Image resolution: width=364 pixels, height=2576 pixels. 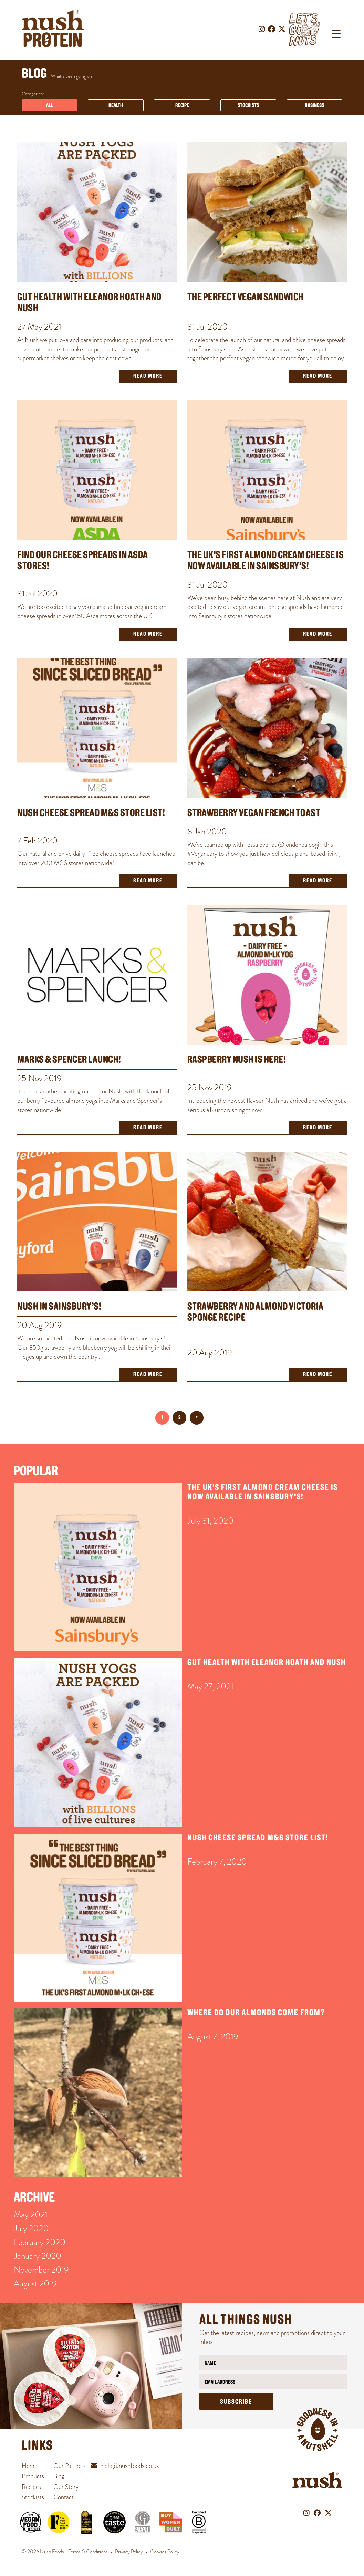 I want to click on Terms & Conditions, so click(x=88, y=2551).